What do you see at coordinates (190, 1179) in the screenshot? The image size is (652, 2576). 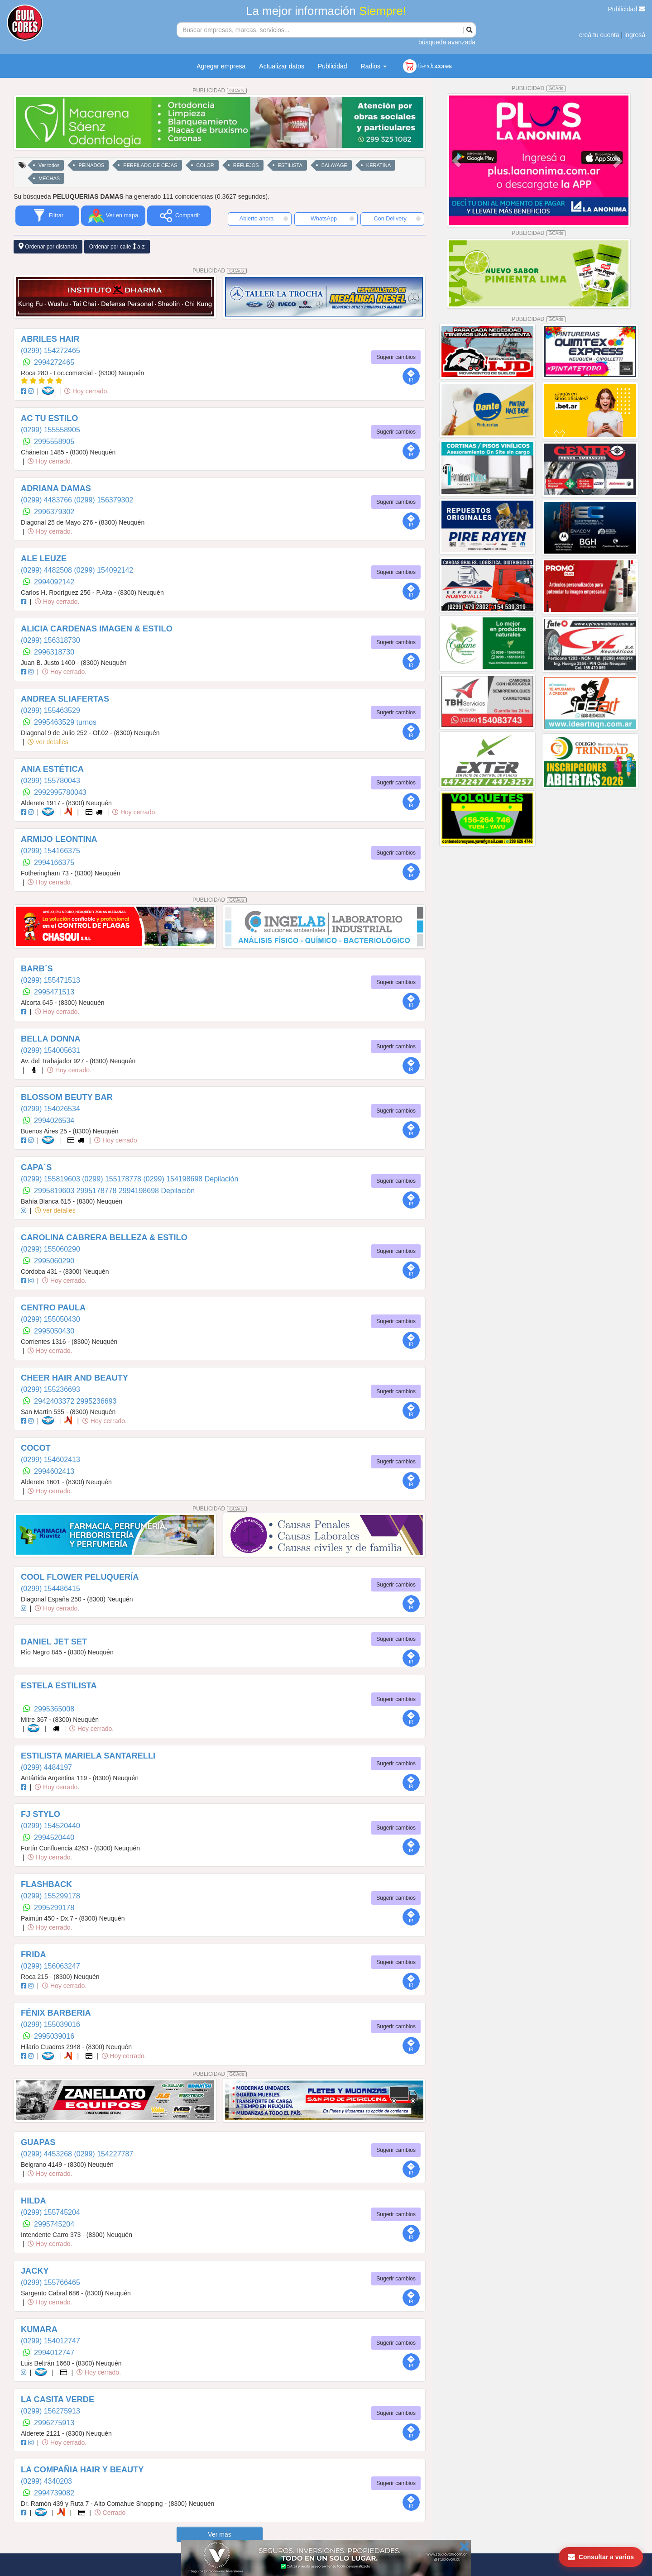 I see `(0299) 154198698 Depilación` at bounding box center [190, 1179].